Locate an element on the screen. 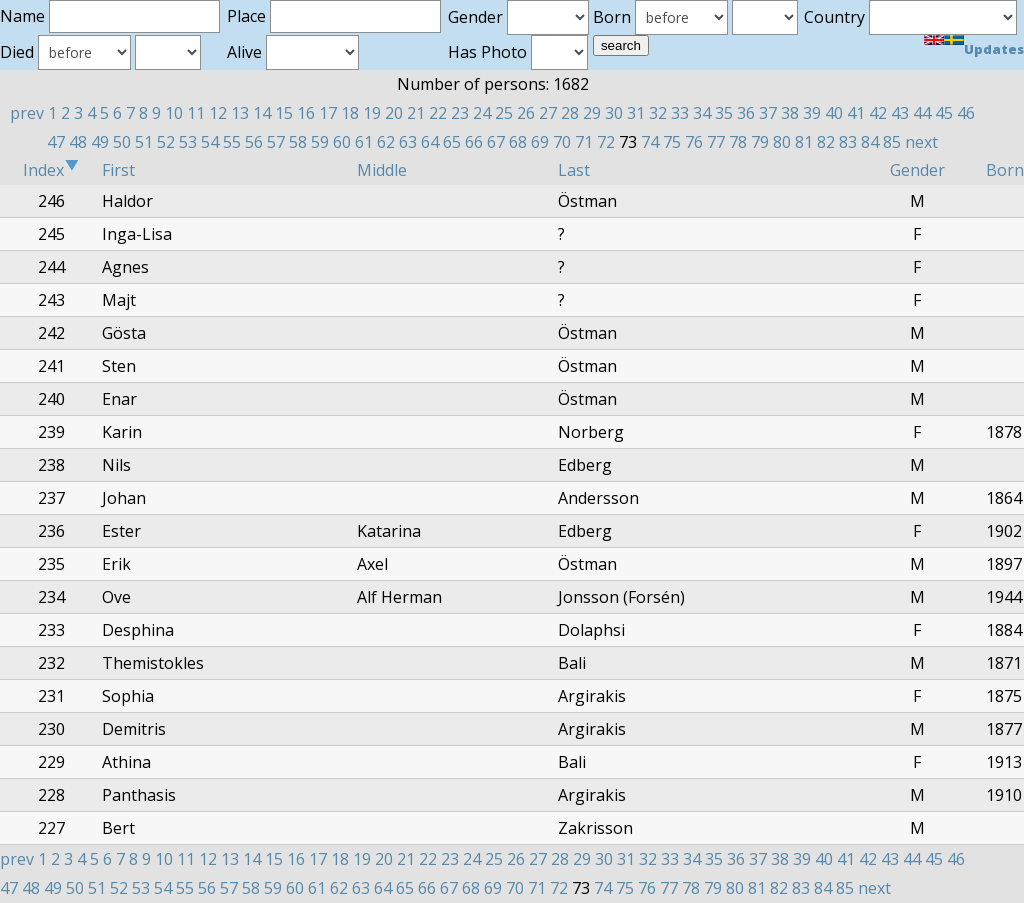 The image size is (1024, 903). 70 is located at coordinates (562, 142).